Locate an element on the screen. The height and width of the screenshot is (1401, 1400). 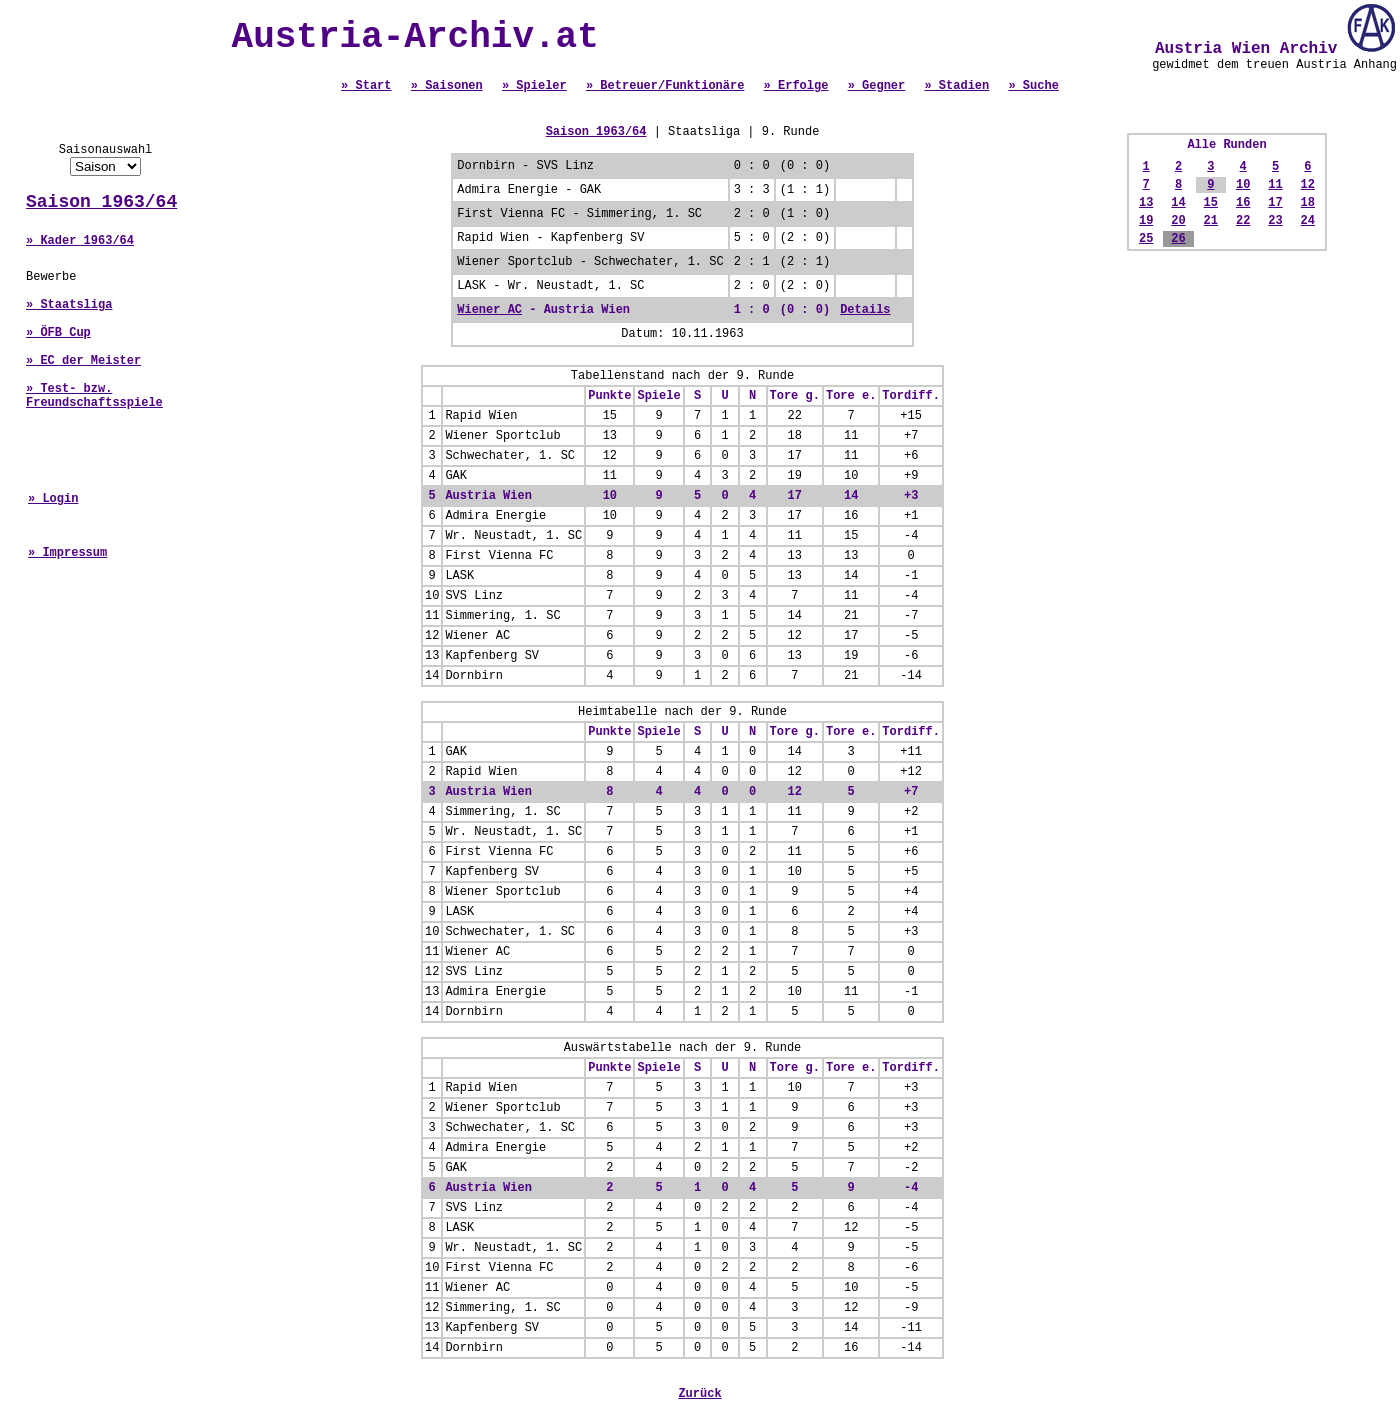
» Staatsliga is located at coordinates (69, 305).